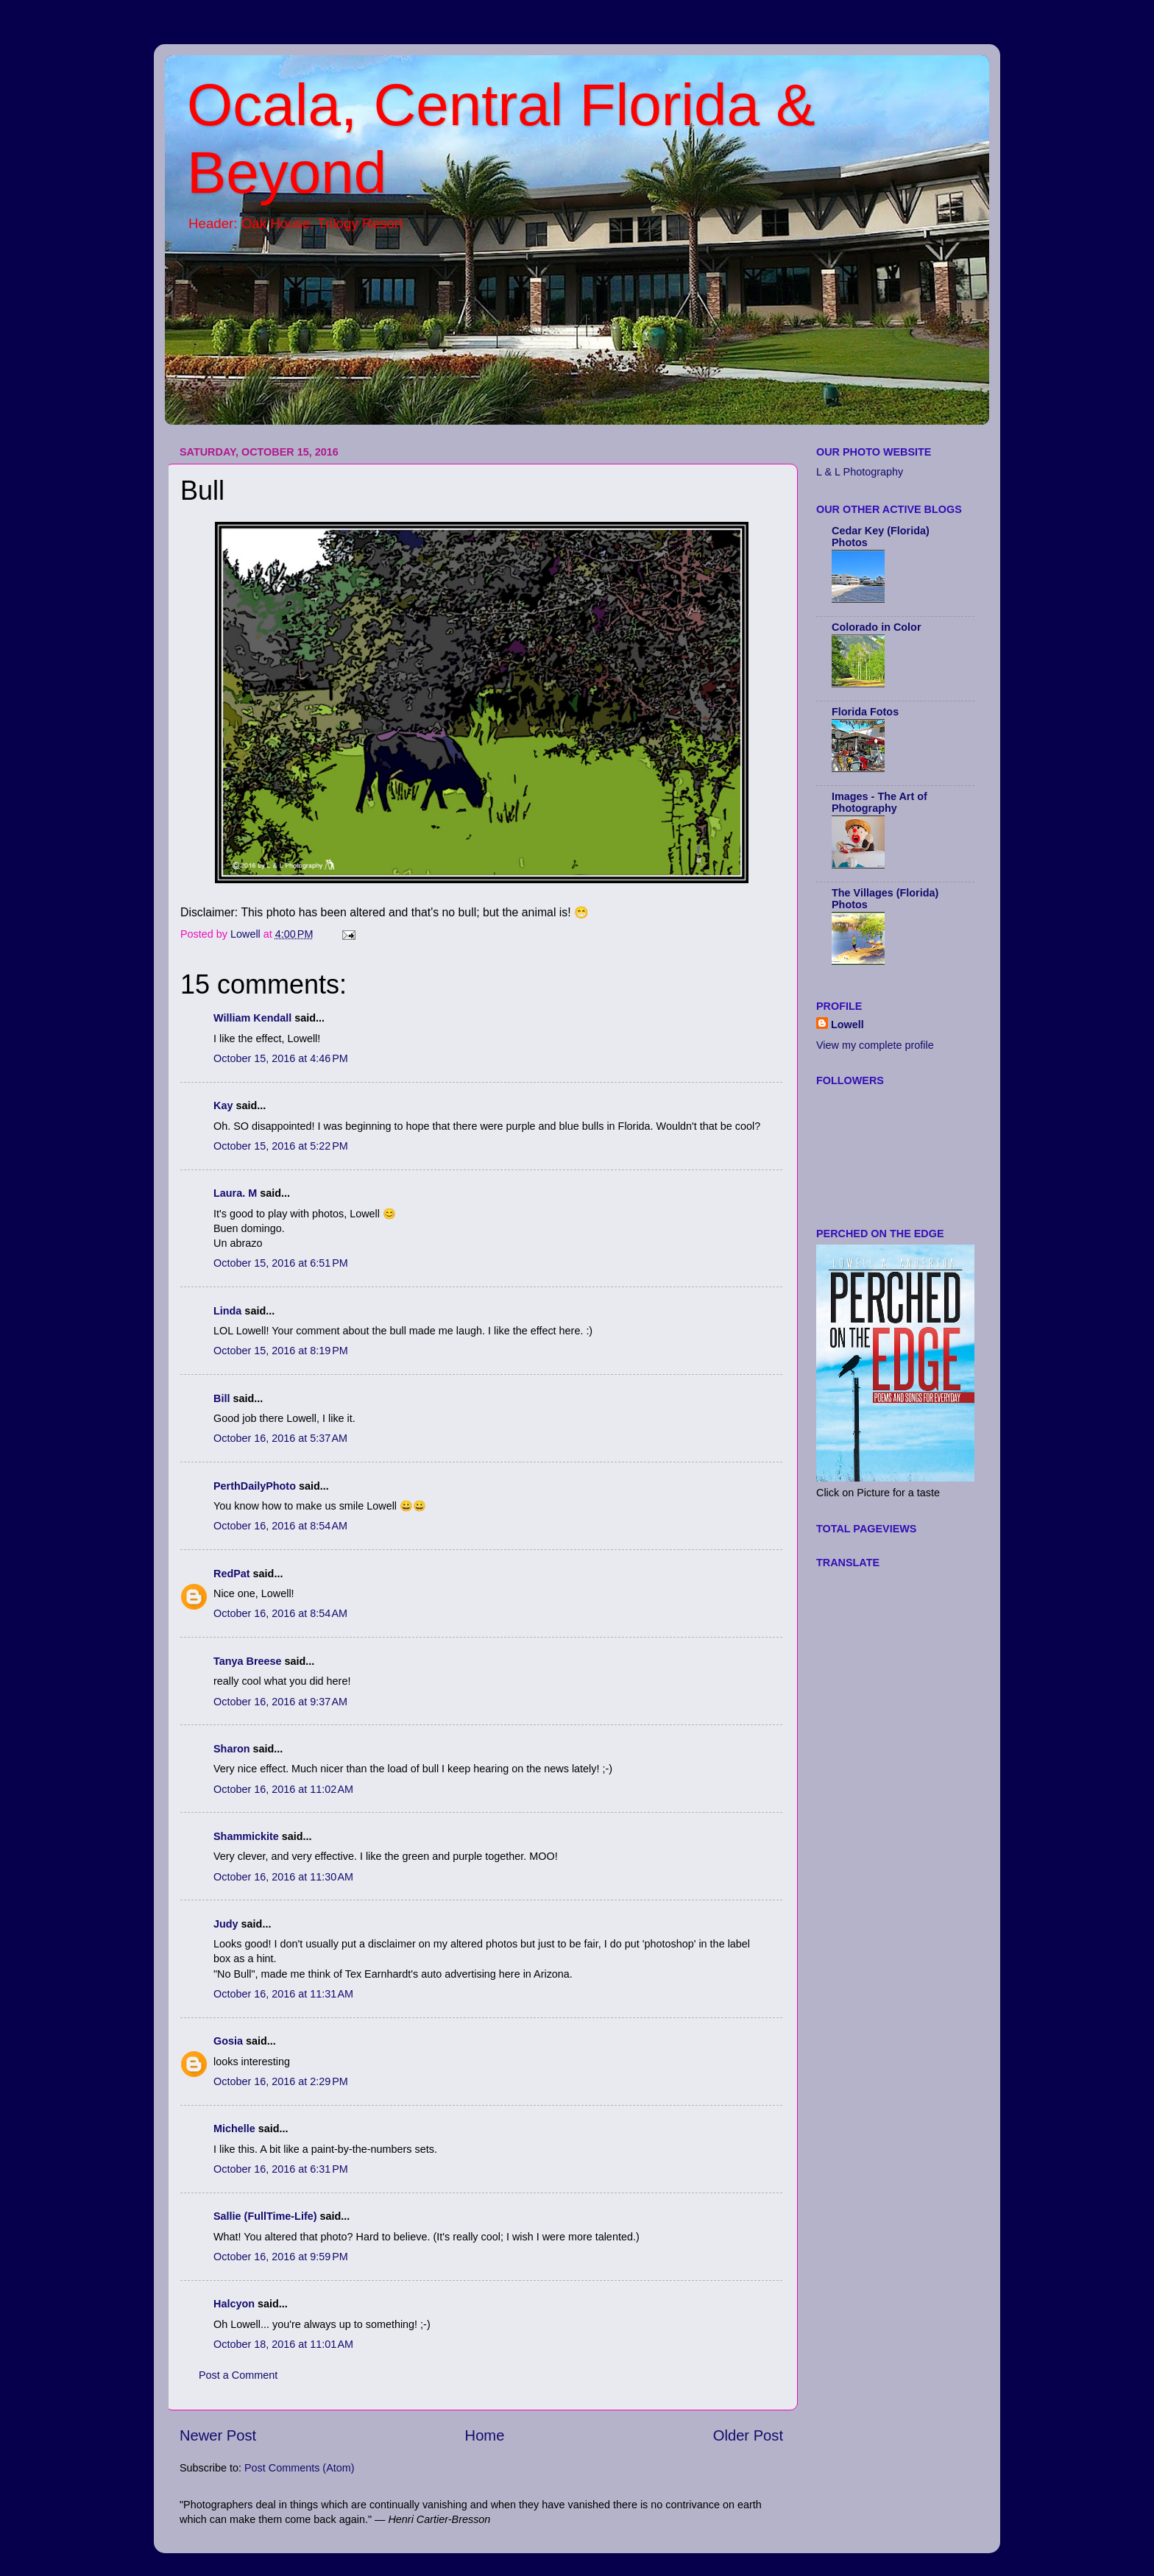 The width and height of the screenshot is (1154, 2576). Describe the element at coordinates (859, 472) in the screenshot. I see `L & L Photography` at that location.